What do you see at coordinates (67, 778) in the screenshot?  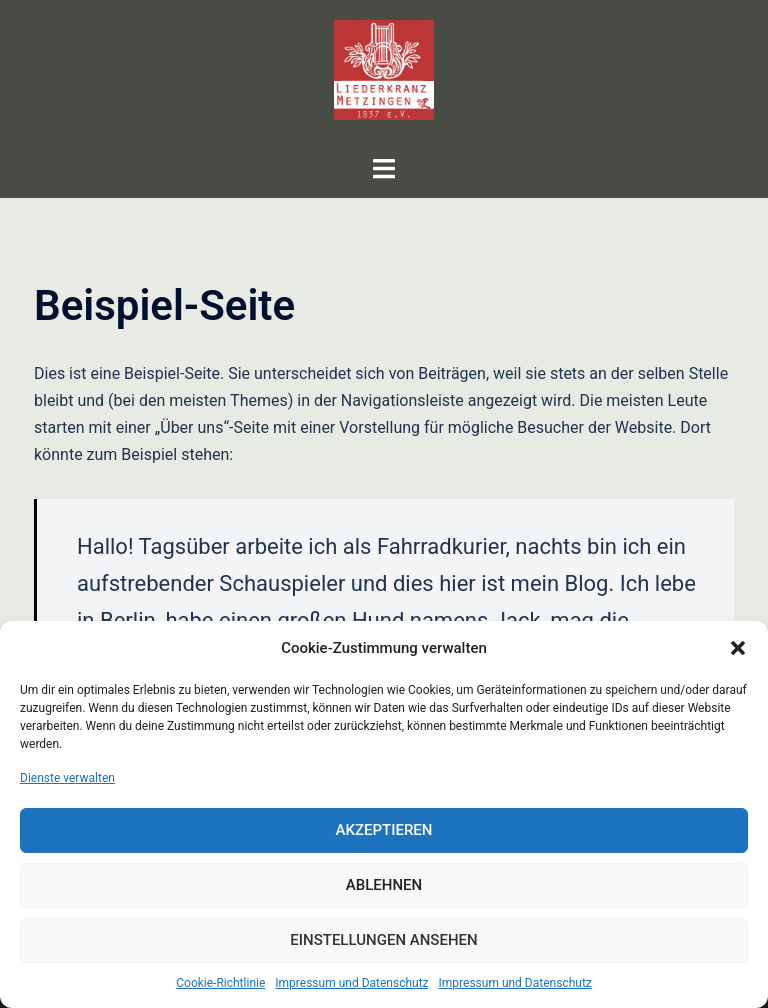 I see `Dienste verwalten` at bounding box center [67, 778].